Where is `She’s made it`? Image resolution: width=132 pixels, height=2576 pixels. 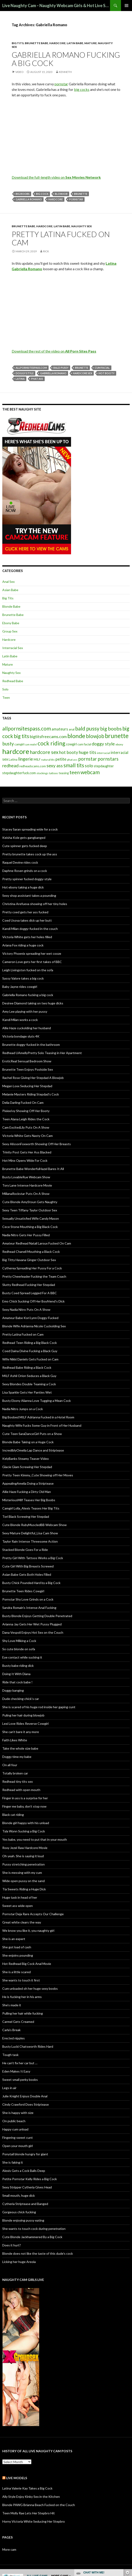 She’s made it is located at coordinates (11, 2005).